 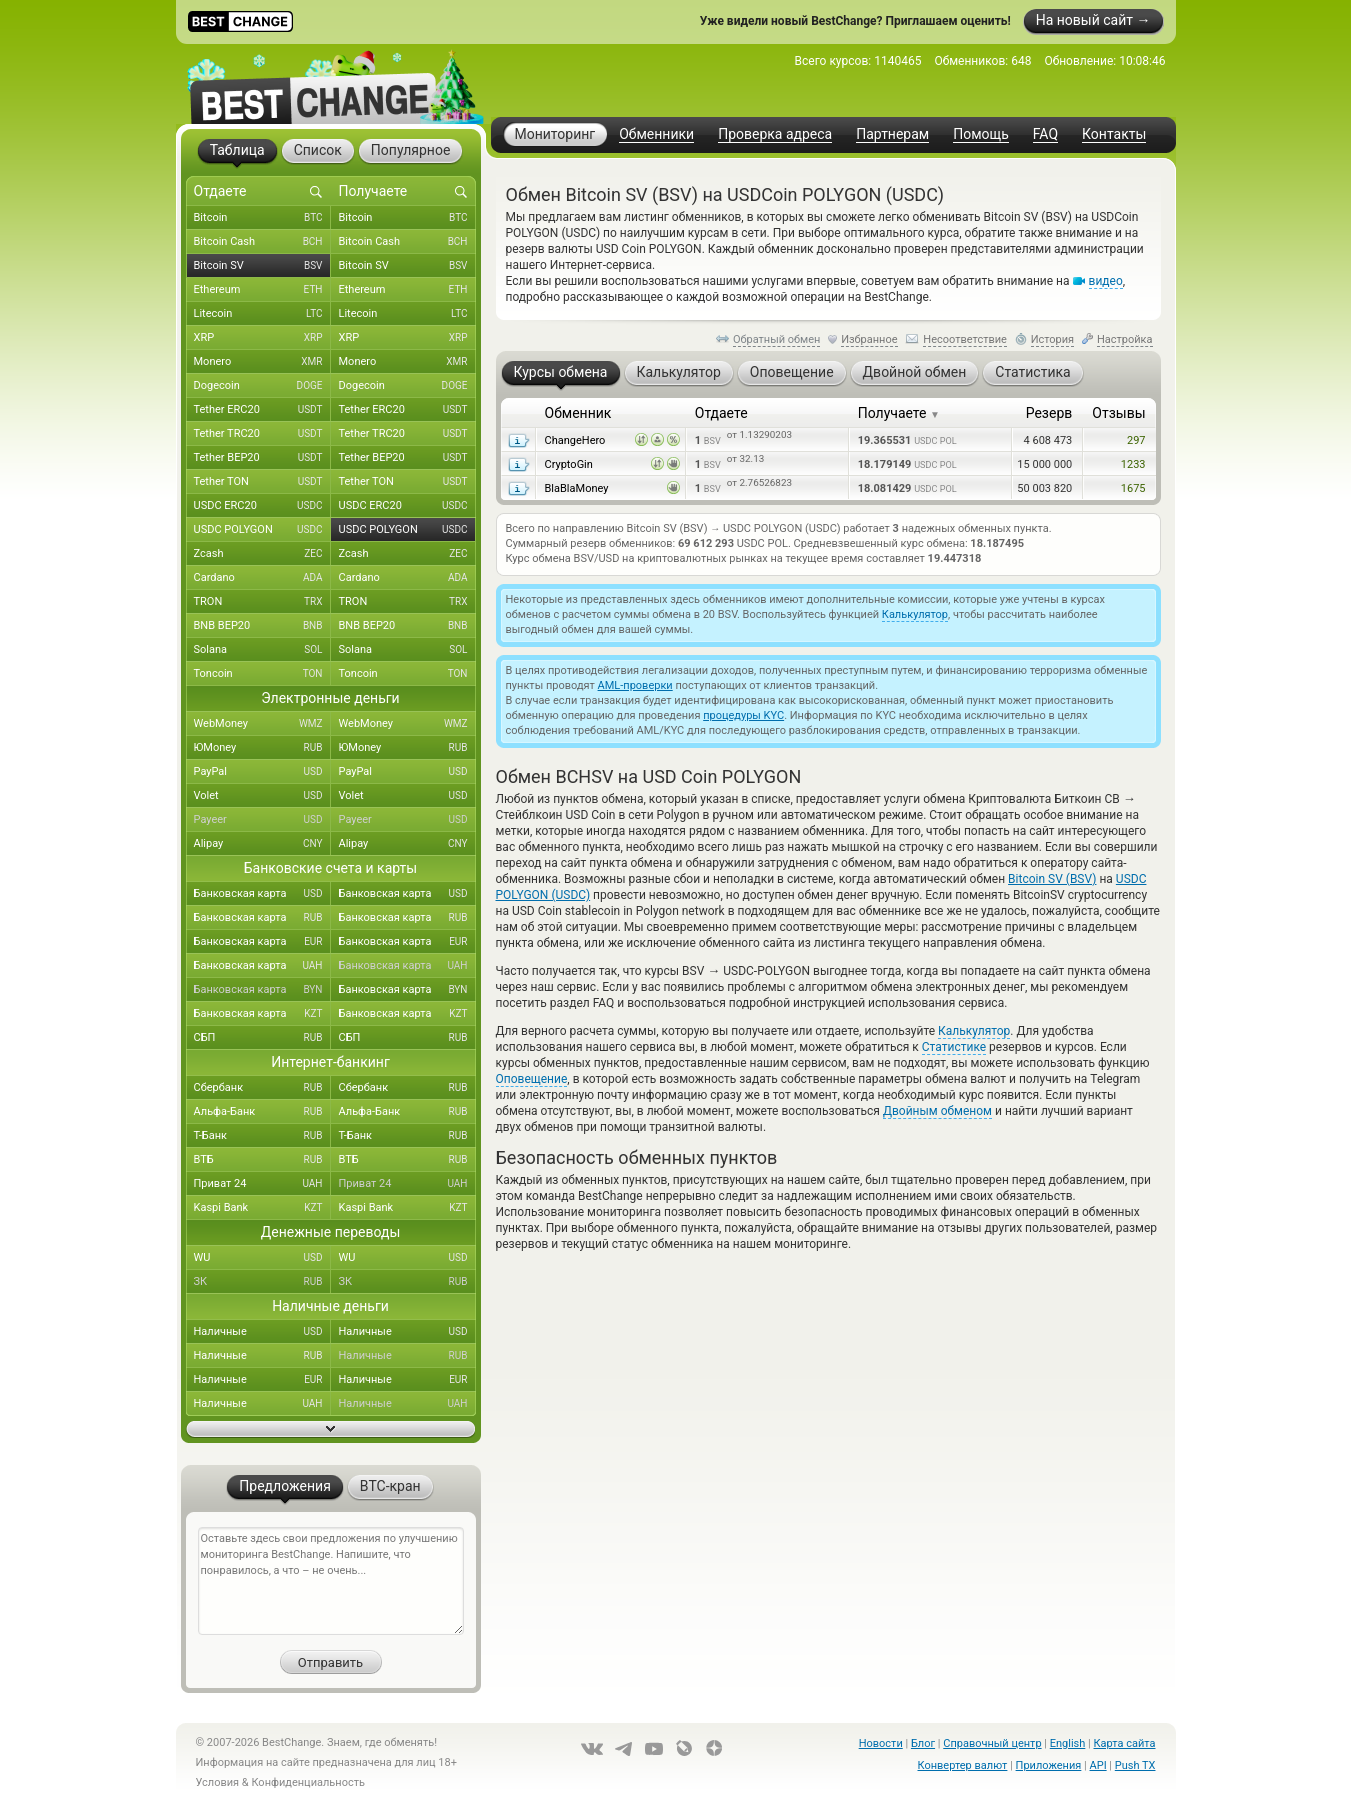 I want to click on AML-проверки, so click(x=635, y=685).